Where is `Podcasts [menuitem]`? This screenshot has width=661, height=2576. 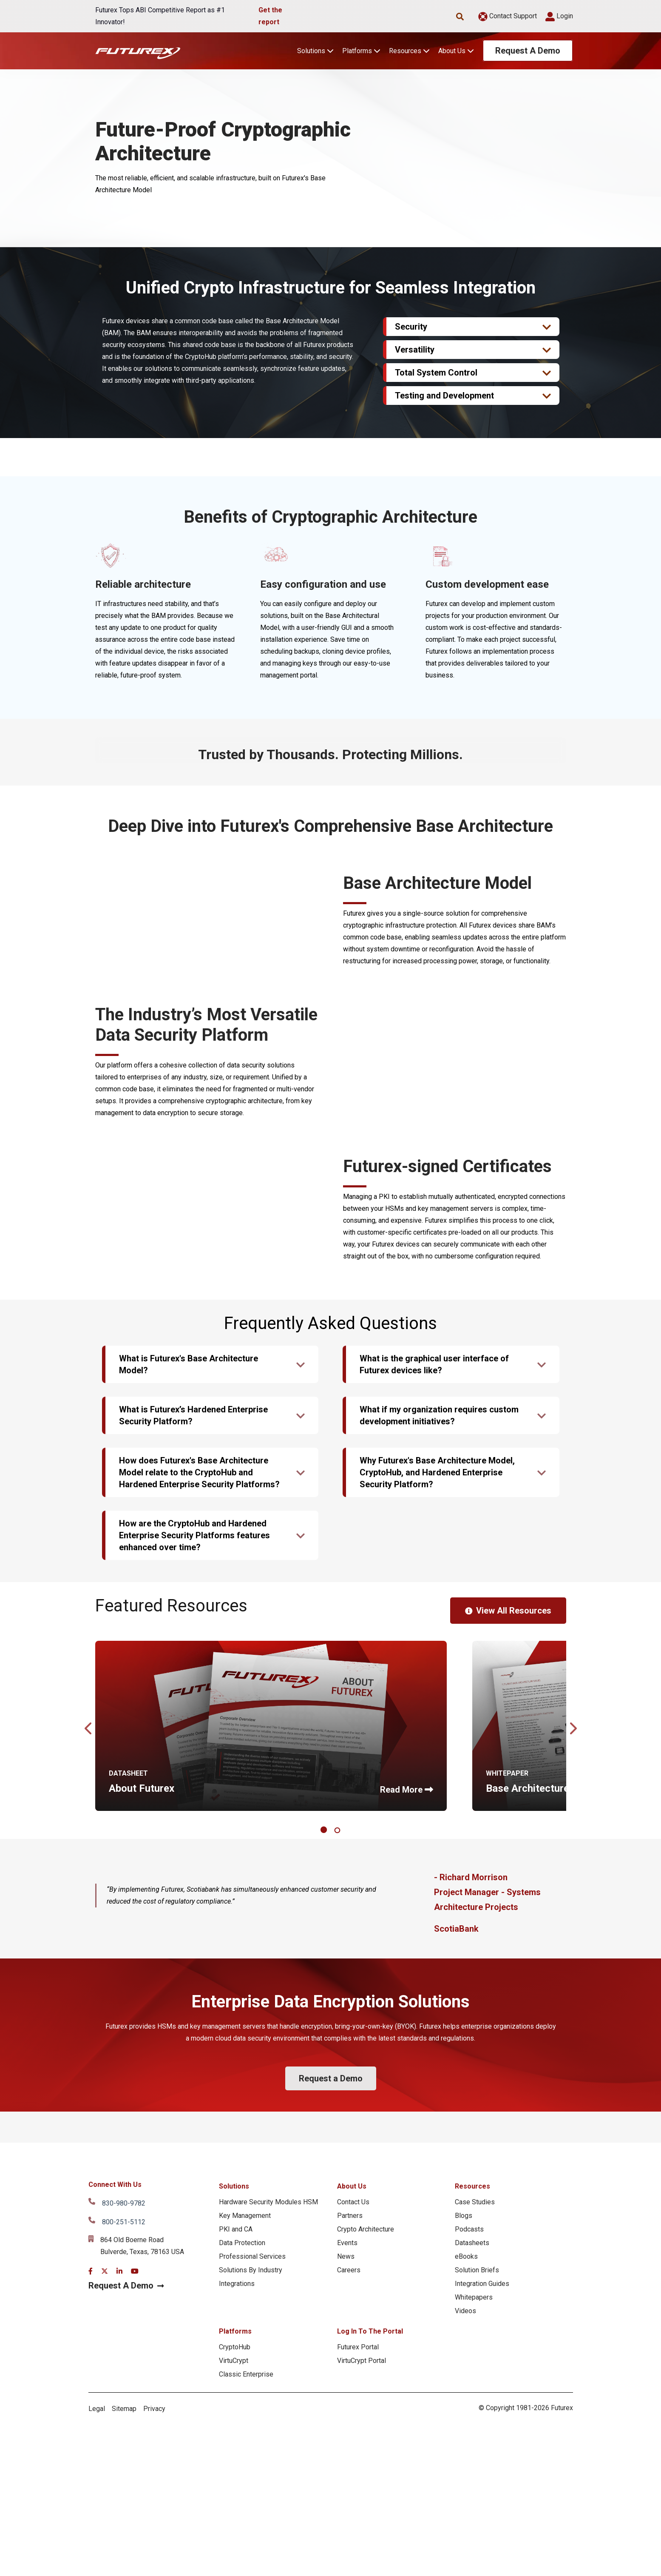
Podcasts [menuitem] is located at coordinates (469, 2534).